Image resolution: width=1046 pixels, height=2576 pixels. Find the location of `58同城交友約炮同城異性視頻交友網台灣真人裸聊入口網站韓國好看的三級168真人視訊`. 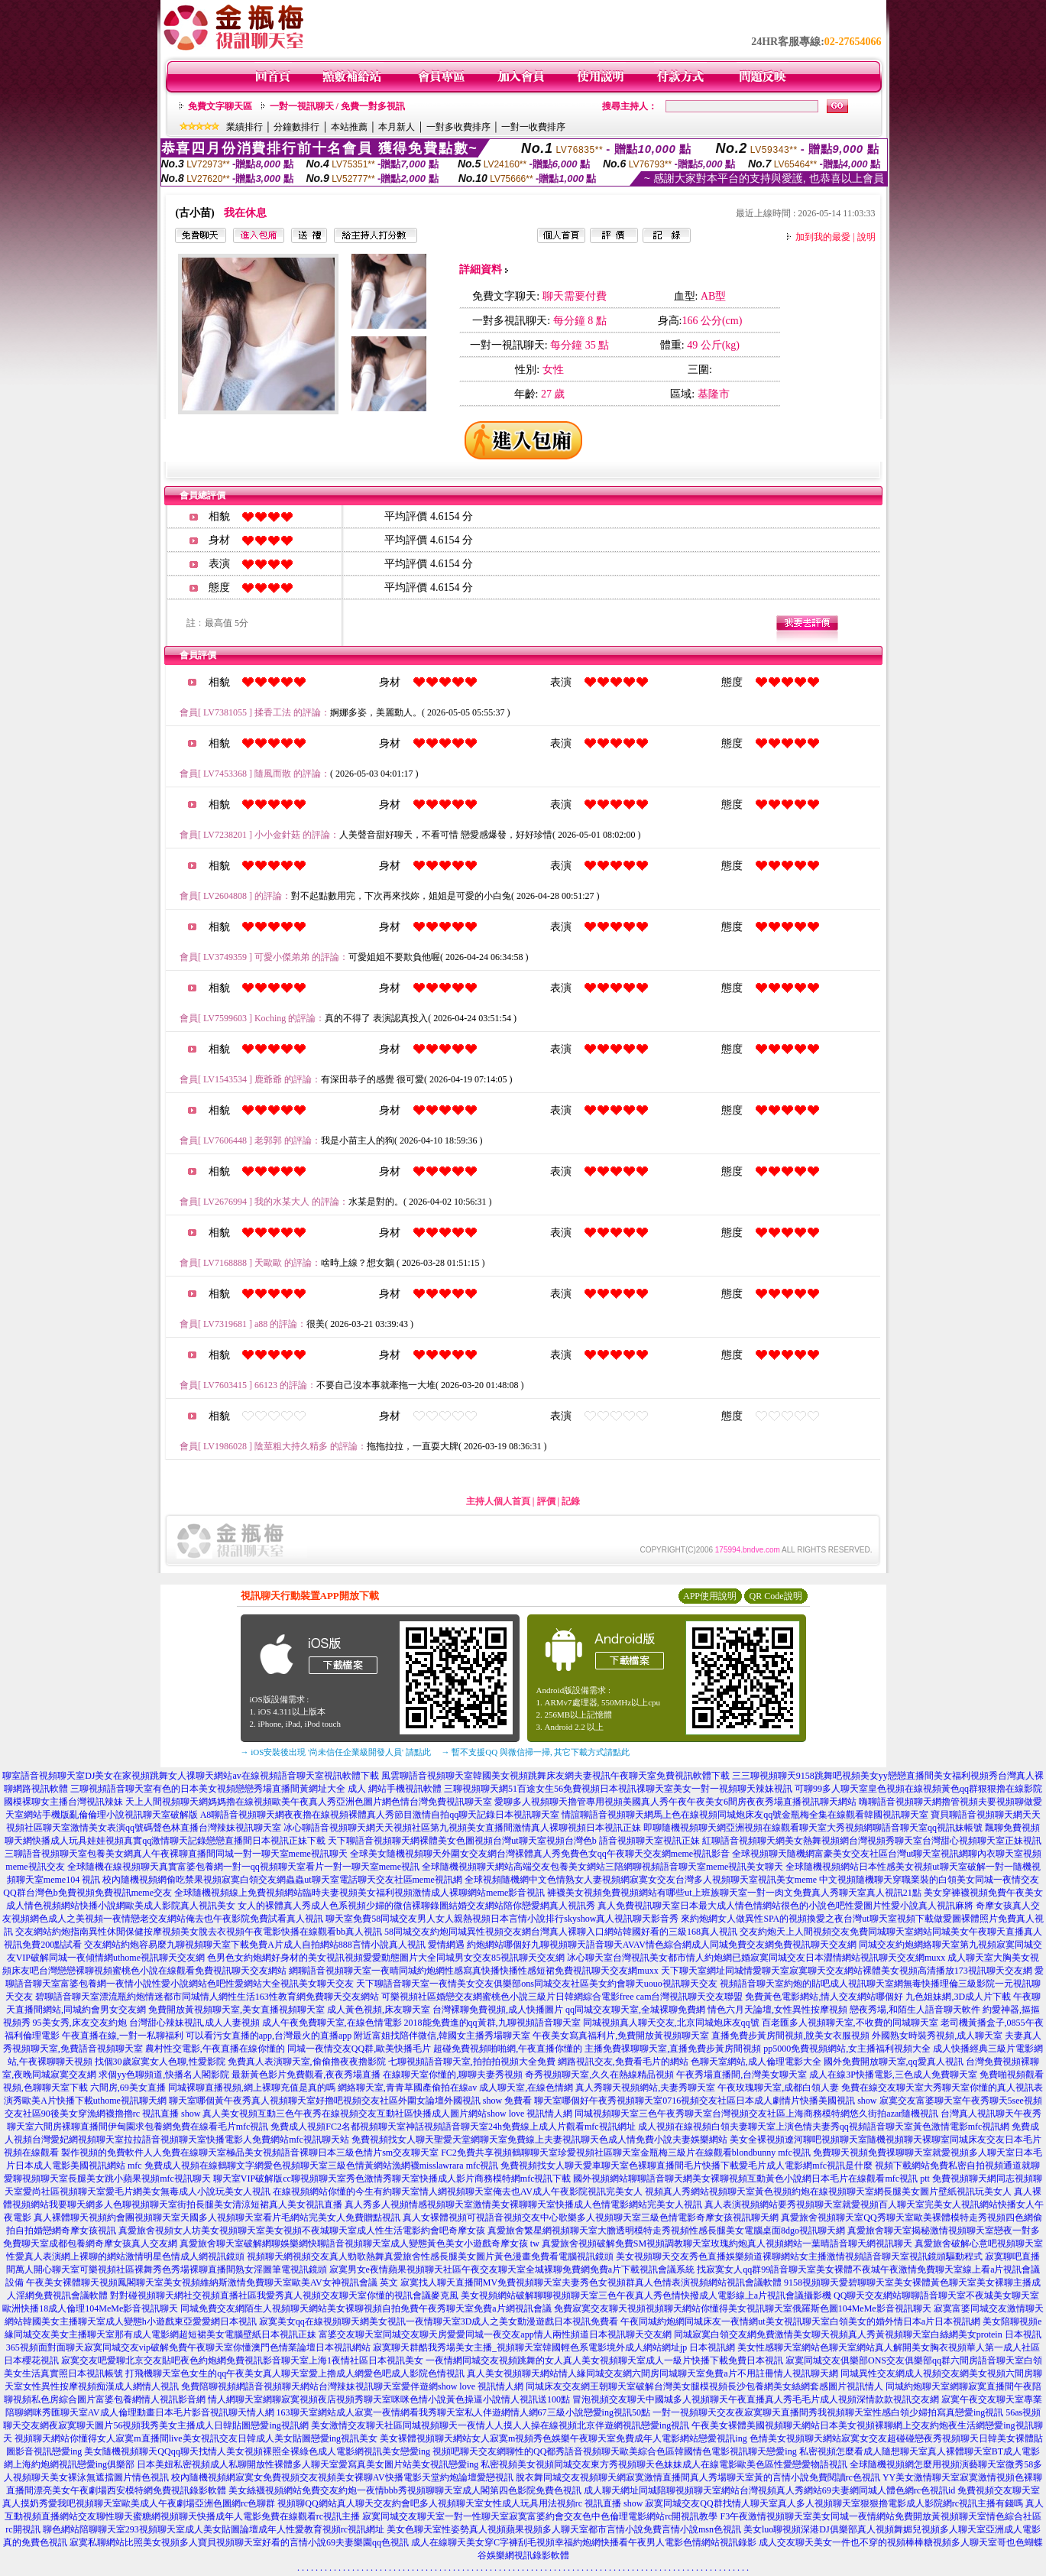

58同城交友約炮同城異性視頻交友網台灣真人裸聊入口網站韓國好看的三級168真人視訊 is located at coordinates (560, 1931).